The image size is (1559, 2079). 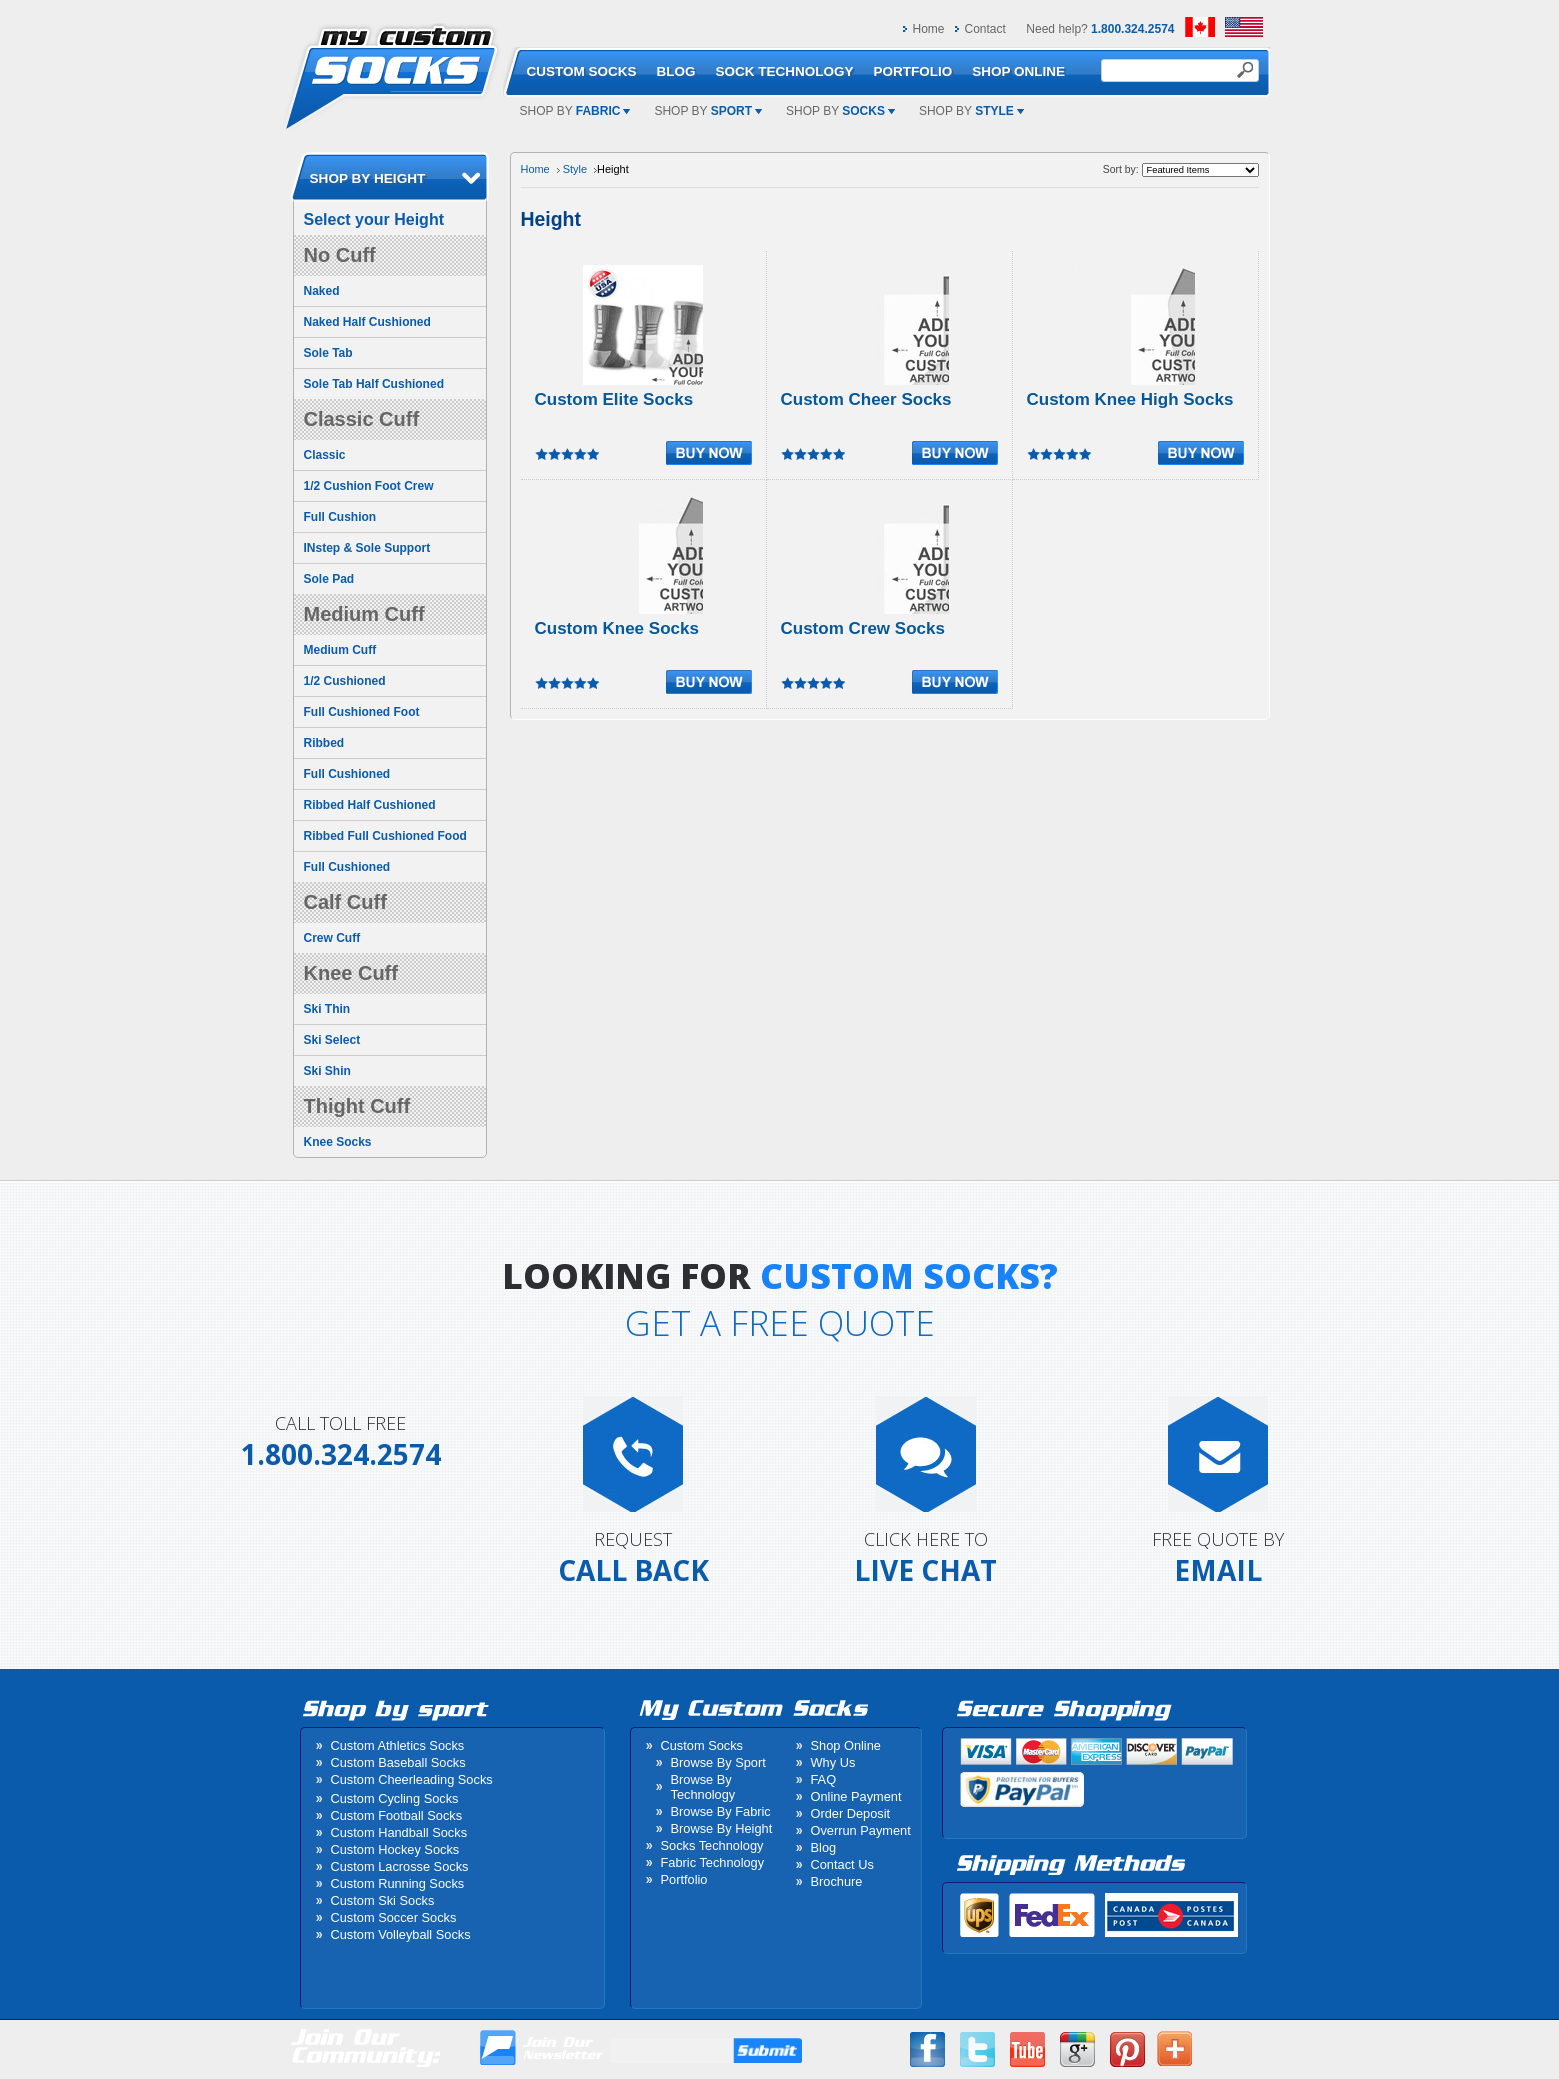 What do you see at coordinates (383, 1900) in the screenshot?
I see `Custom Ski Socks` at bounding box center [383, 1900].